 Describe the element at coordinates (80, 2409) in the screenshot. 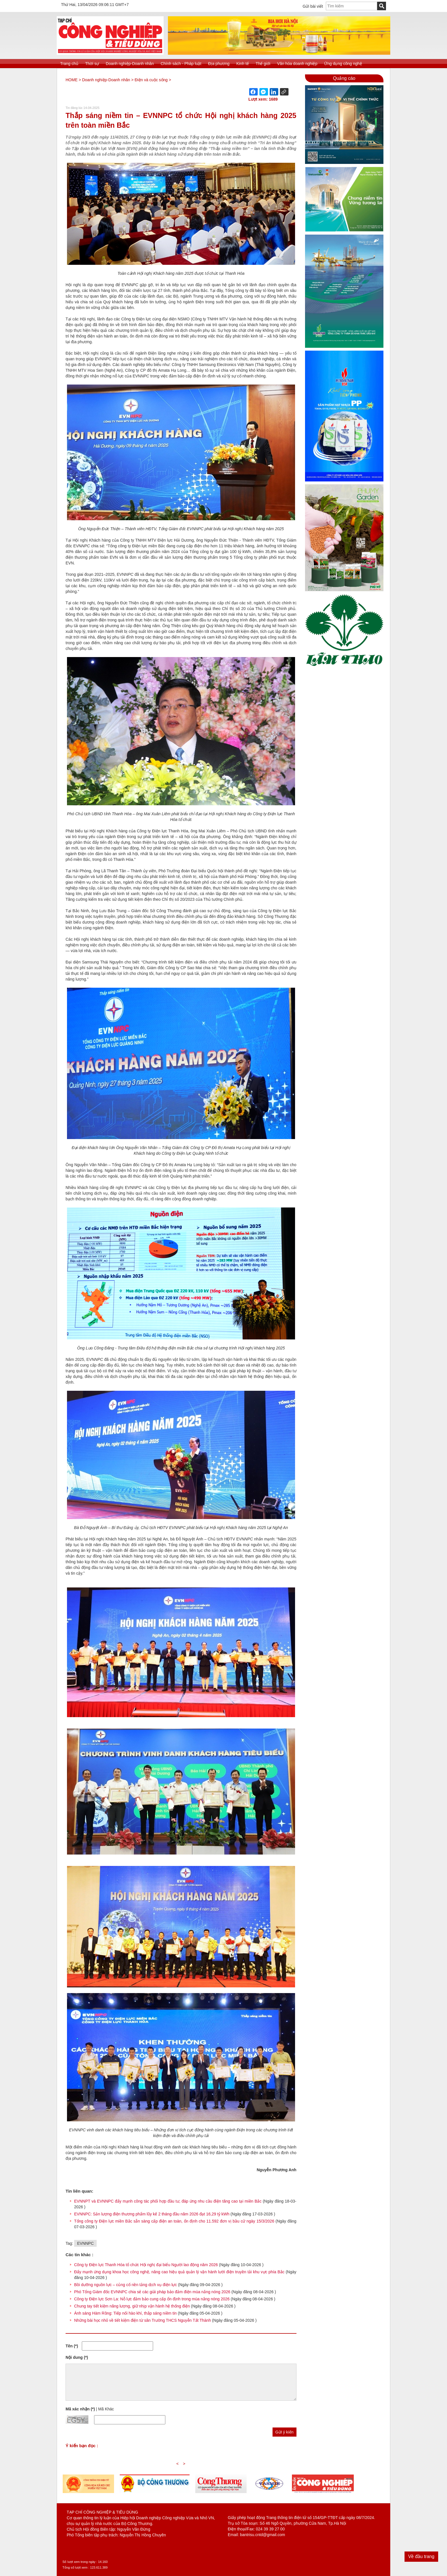

I see `Mã xác nhận (*)` at that location.